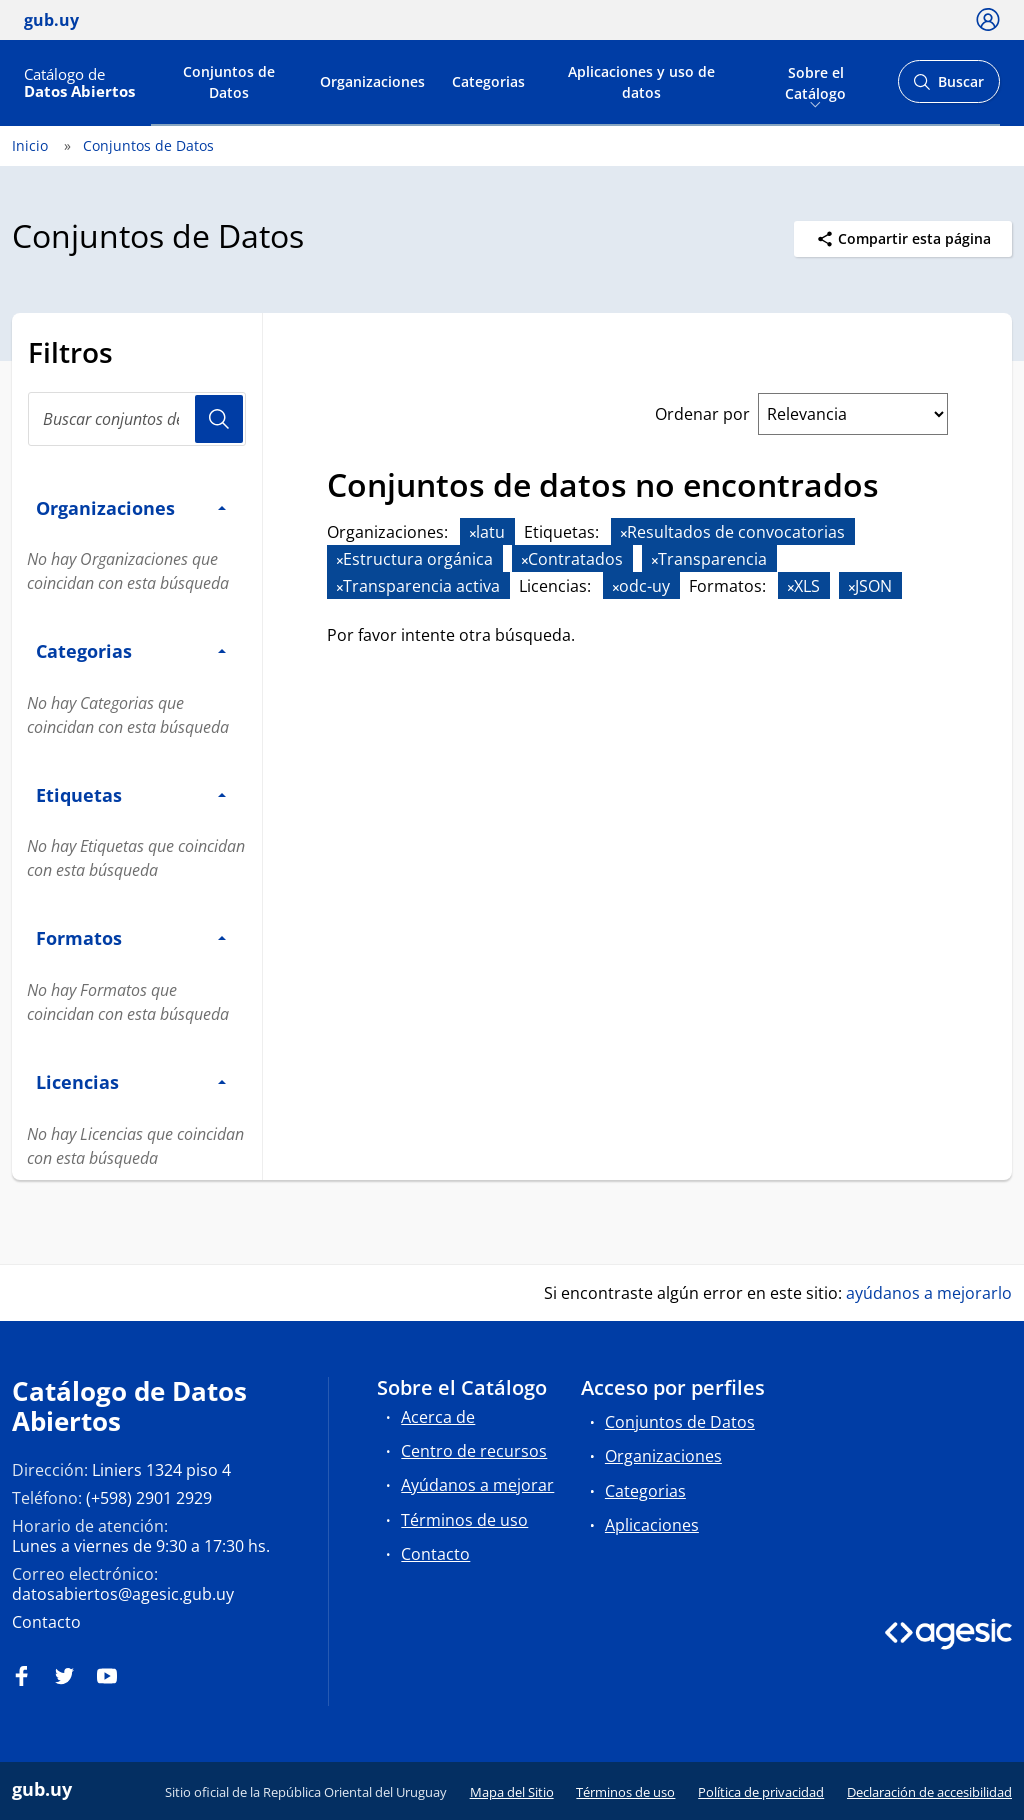 The width and height of the screenshot is (1024, 1820). I want to click on Ordenar por, so click(702, 414).